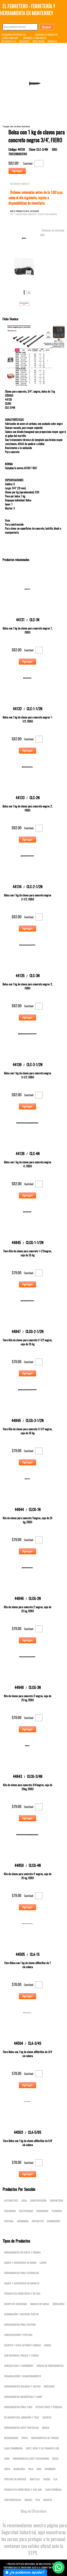  Describe the element at coordinates (7, 2458) in the screenshot. I see `LONA` at that location.